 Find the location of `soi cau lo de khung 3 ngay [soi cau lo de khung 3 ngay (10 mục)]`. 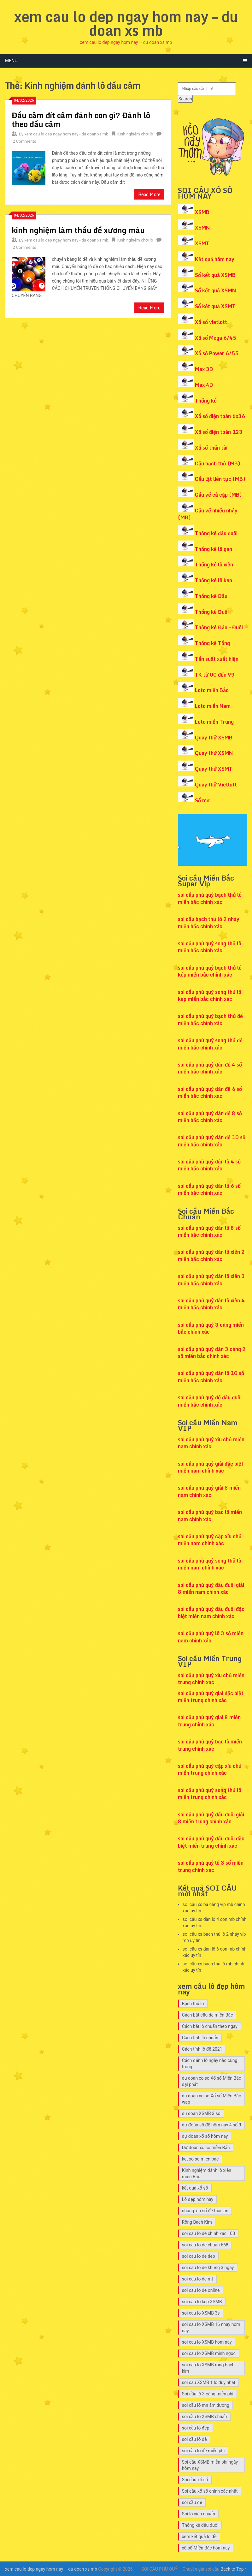

soi cau lo de khung 3 ngay [soi cau lo de khung 3 ngay (10 mục)] is located at coordinates (208, 2267).